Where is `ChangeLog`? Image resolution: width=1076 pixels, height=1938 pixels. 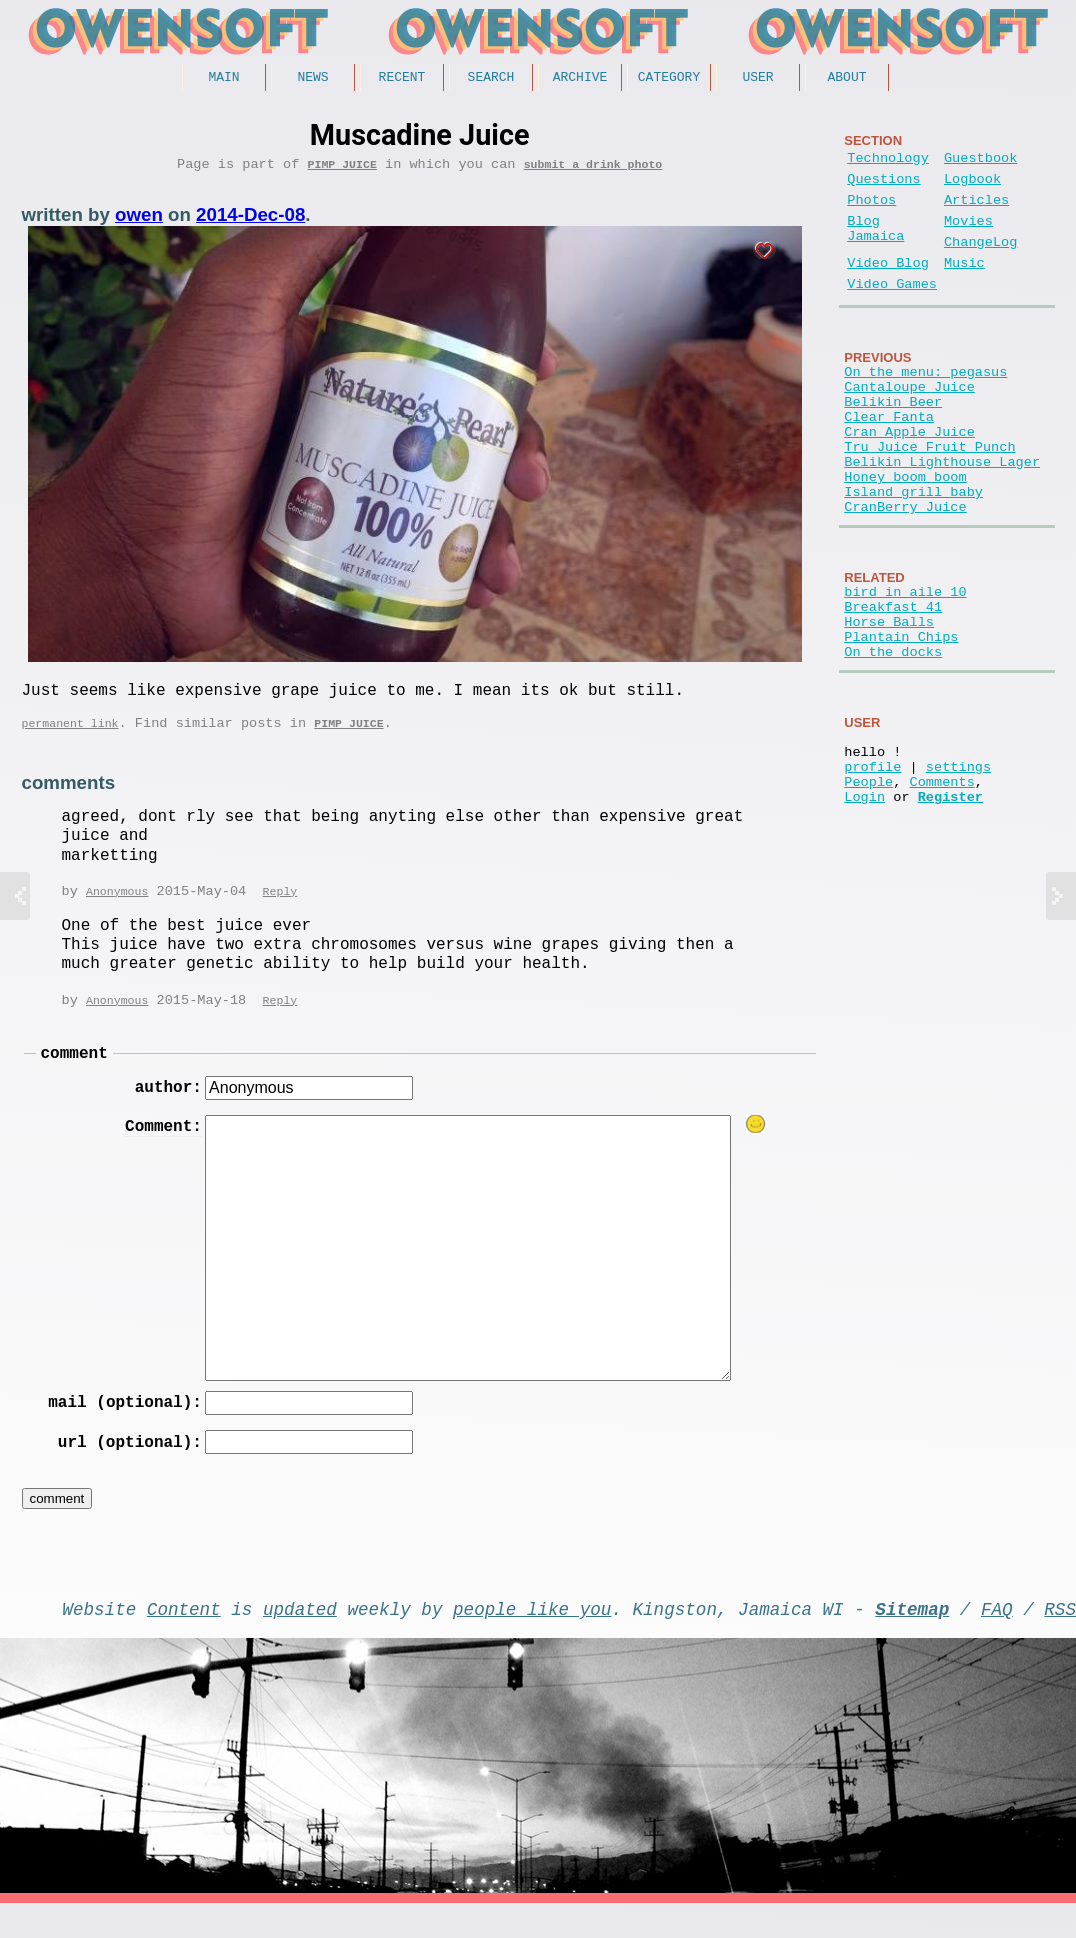
ChangeLog is located at coordinates (980, 263).